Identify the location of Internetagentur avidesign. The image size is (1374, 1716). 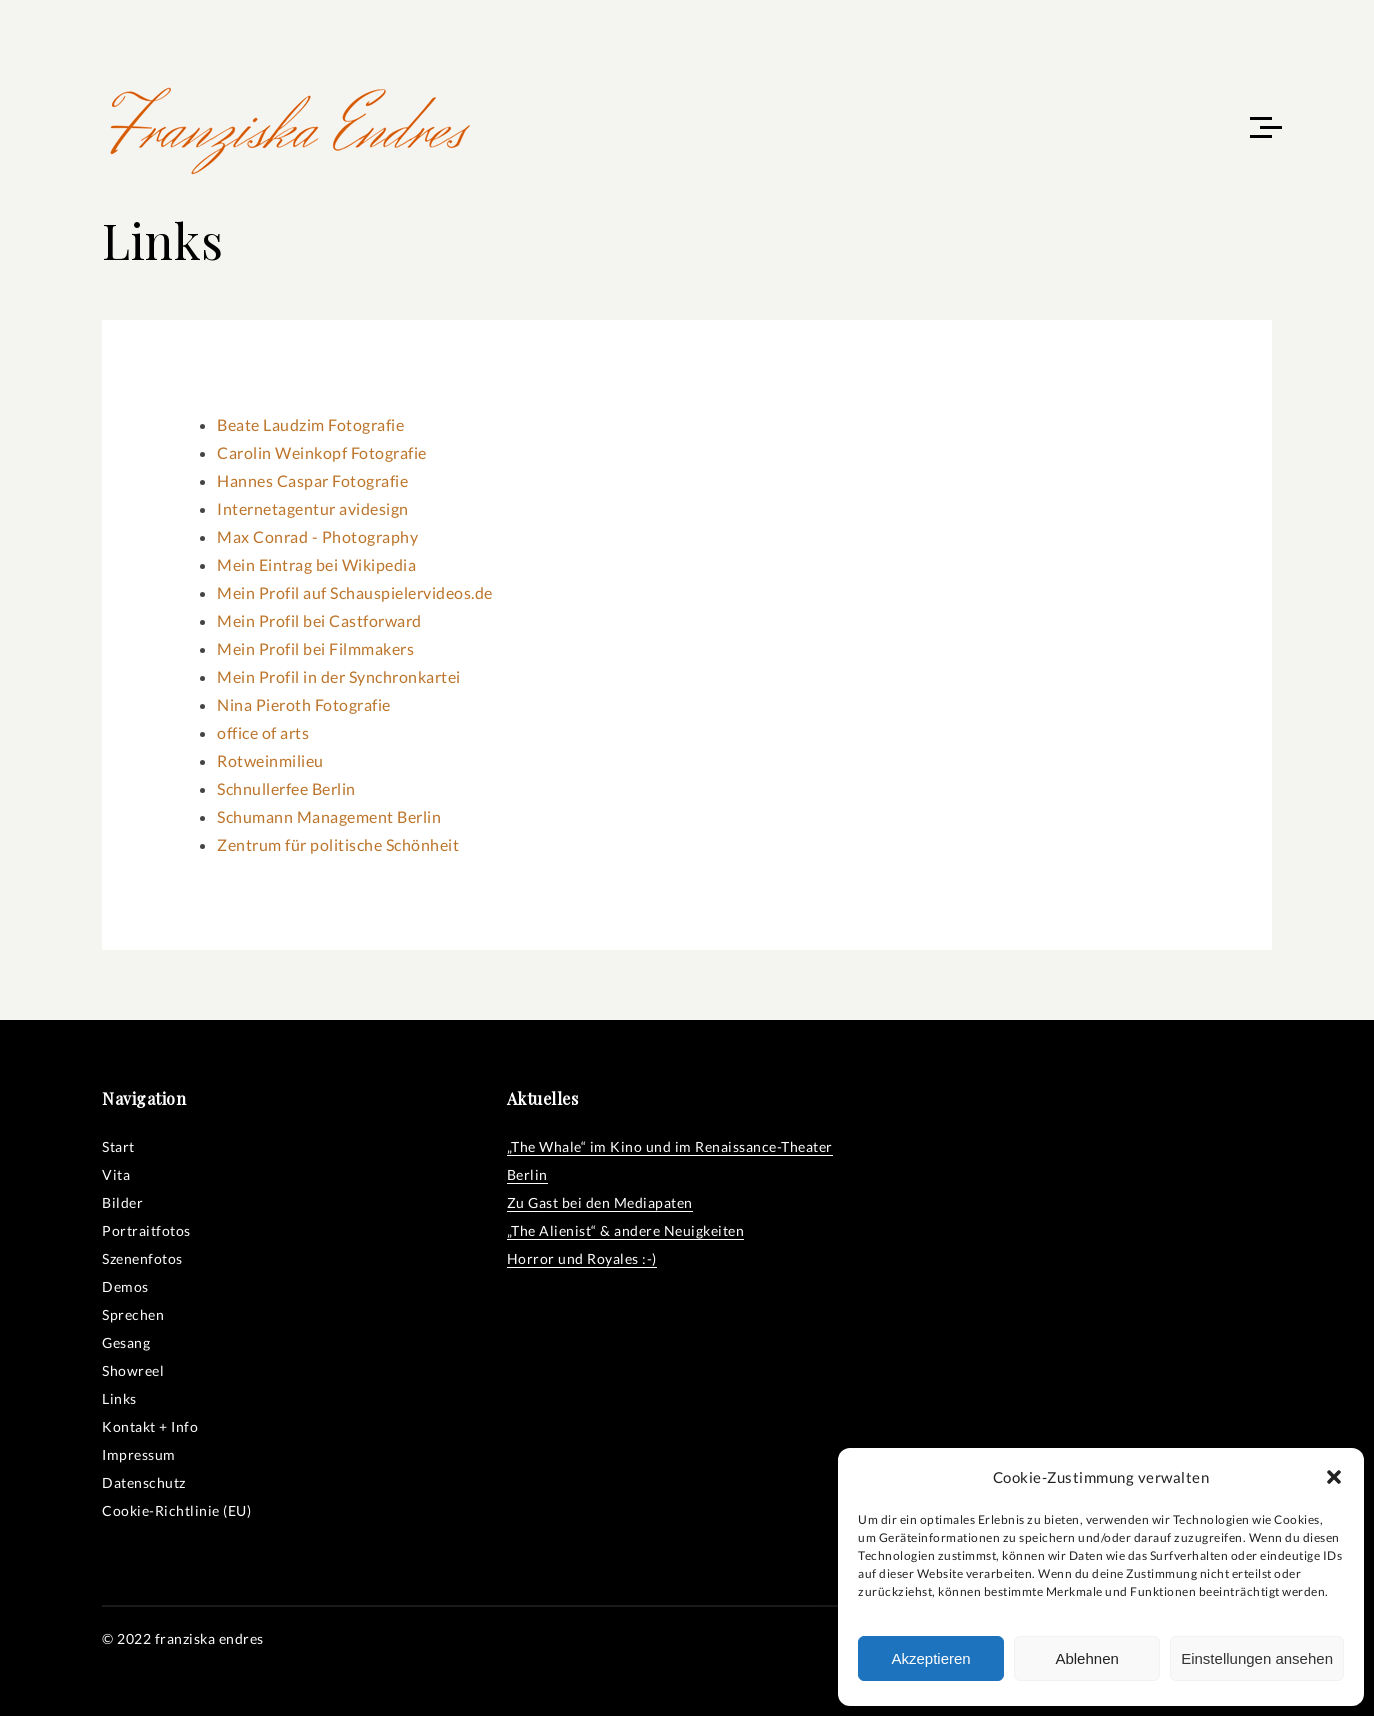
(313, 508).